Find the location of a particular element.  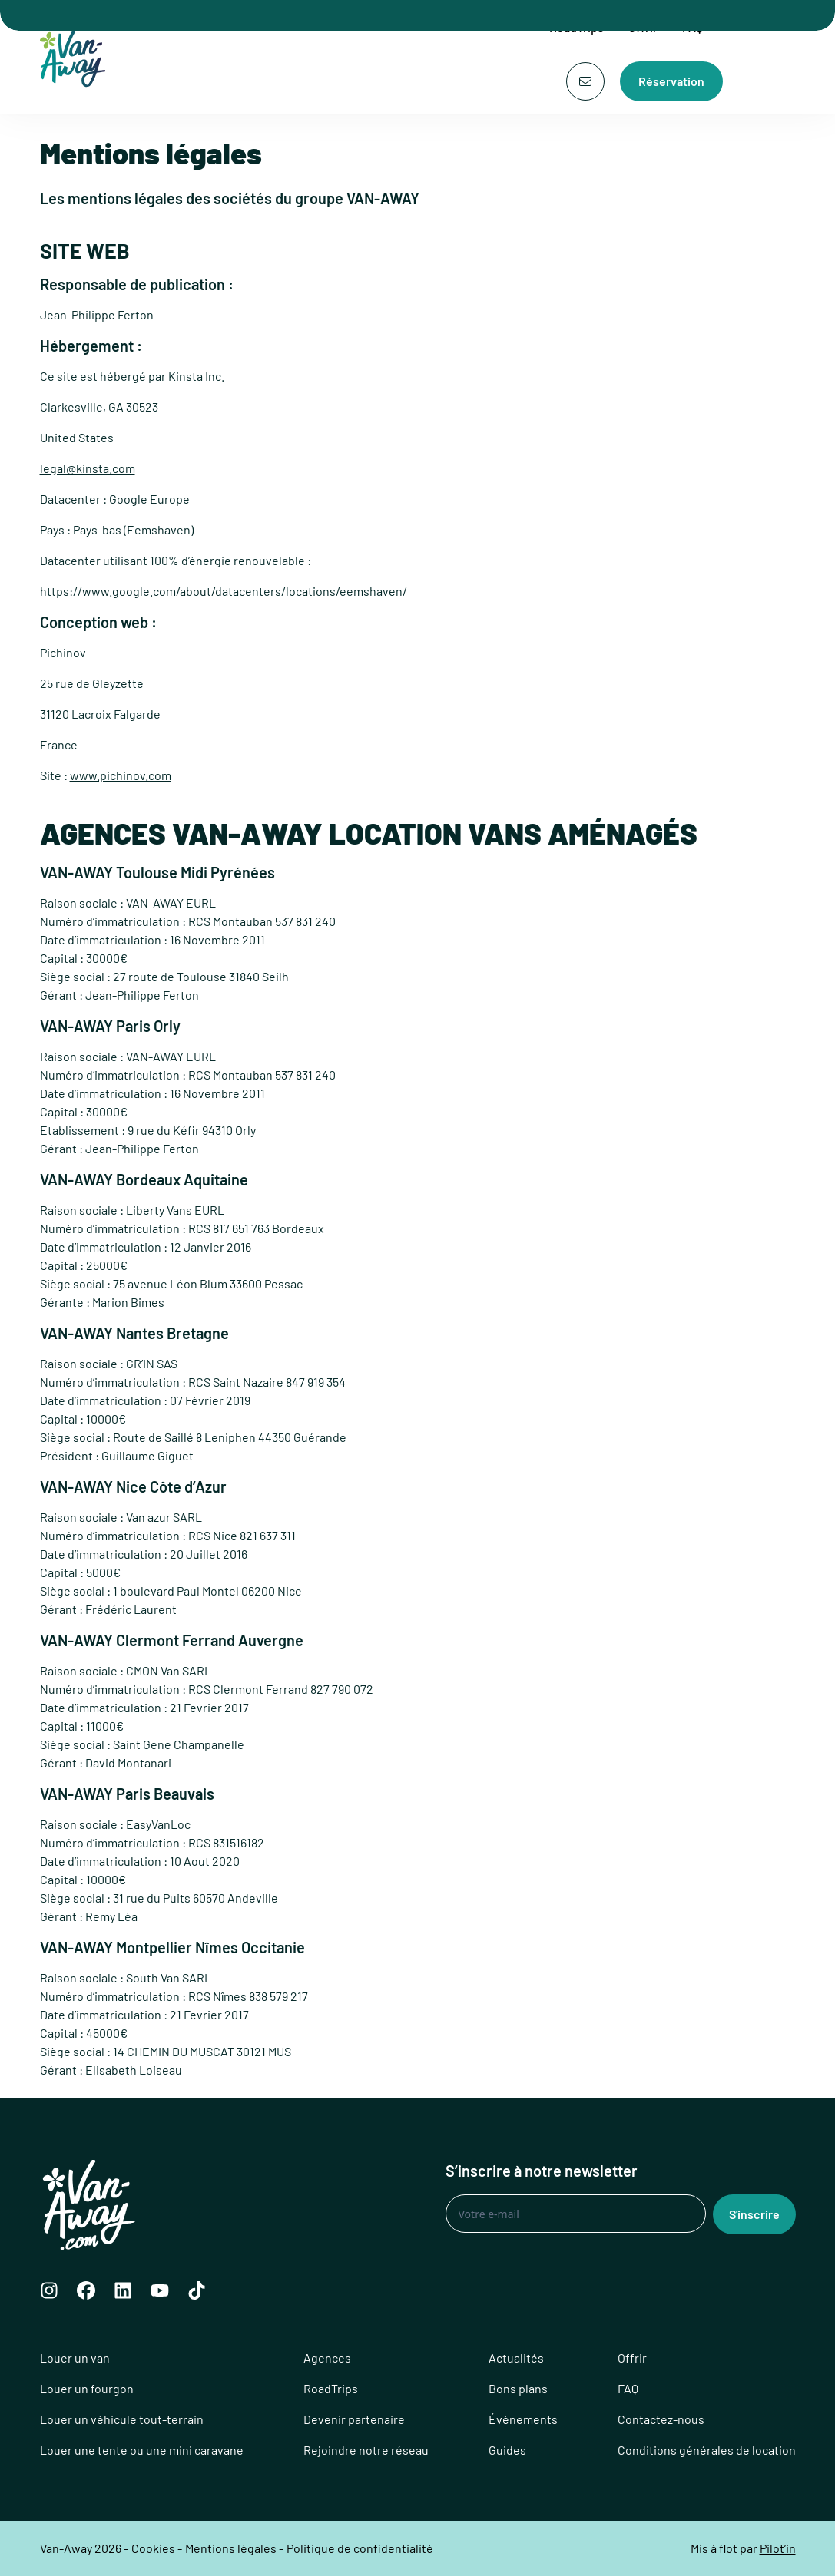

[Instagram] is located at coordinates (49, 2290).